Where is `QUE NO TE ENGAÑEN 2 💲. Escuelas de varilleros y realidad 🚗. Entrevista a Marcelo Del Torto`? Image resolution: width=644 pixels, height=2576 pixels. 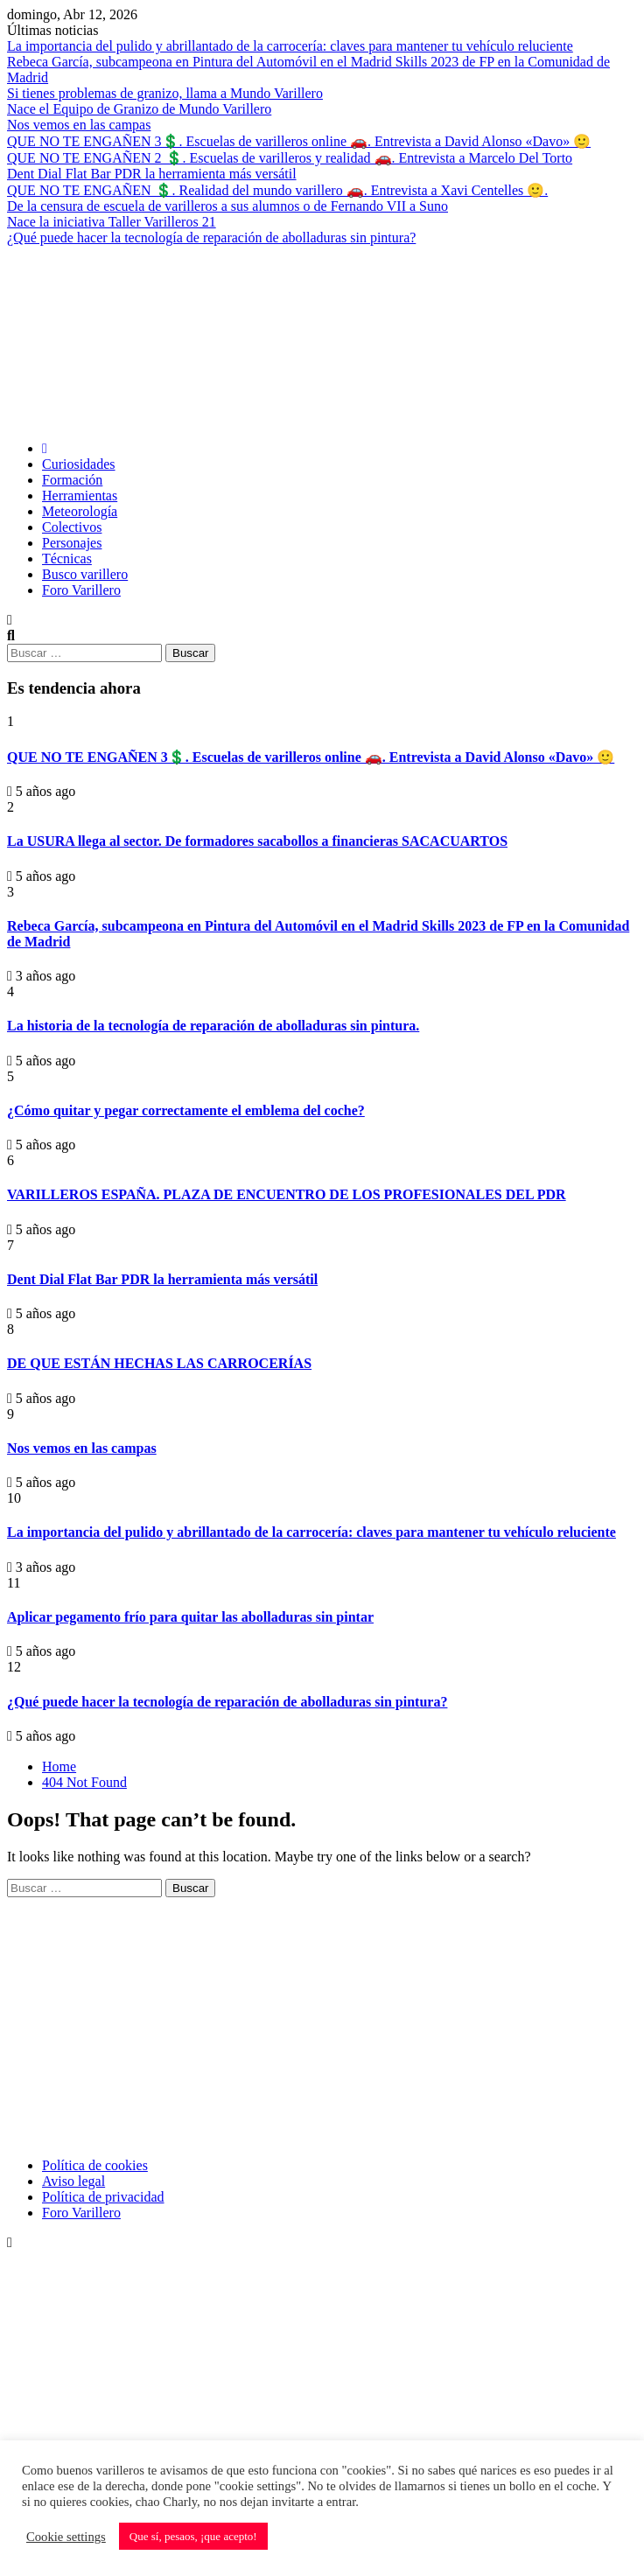 QUE NO TE ENGAÑEN 2 💲. Escuelas de varilleros y realidad 🚗. Entrevista a Marcelo Del Torto is located at coordinates (289, 157).